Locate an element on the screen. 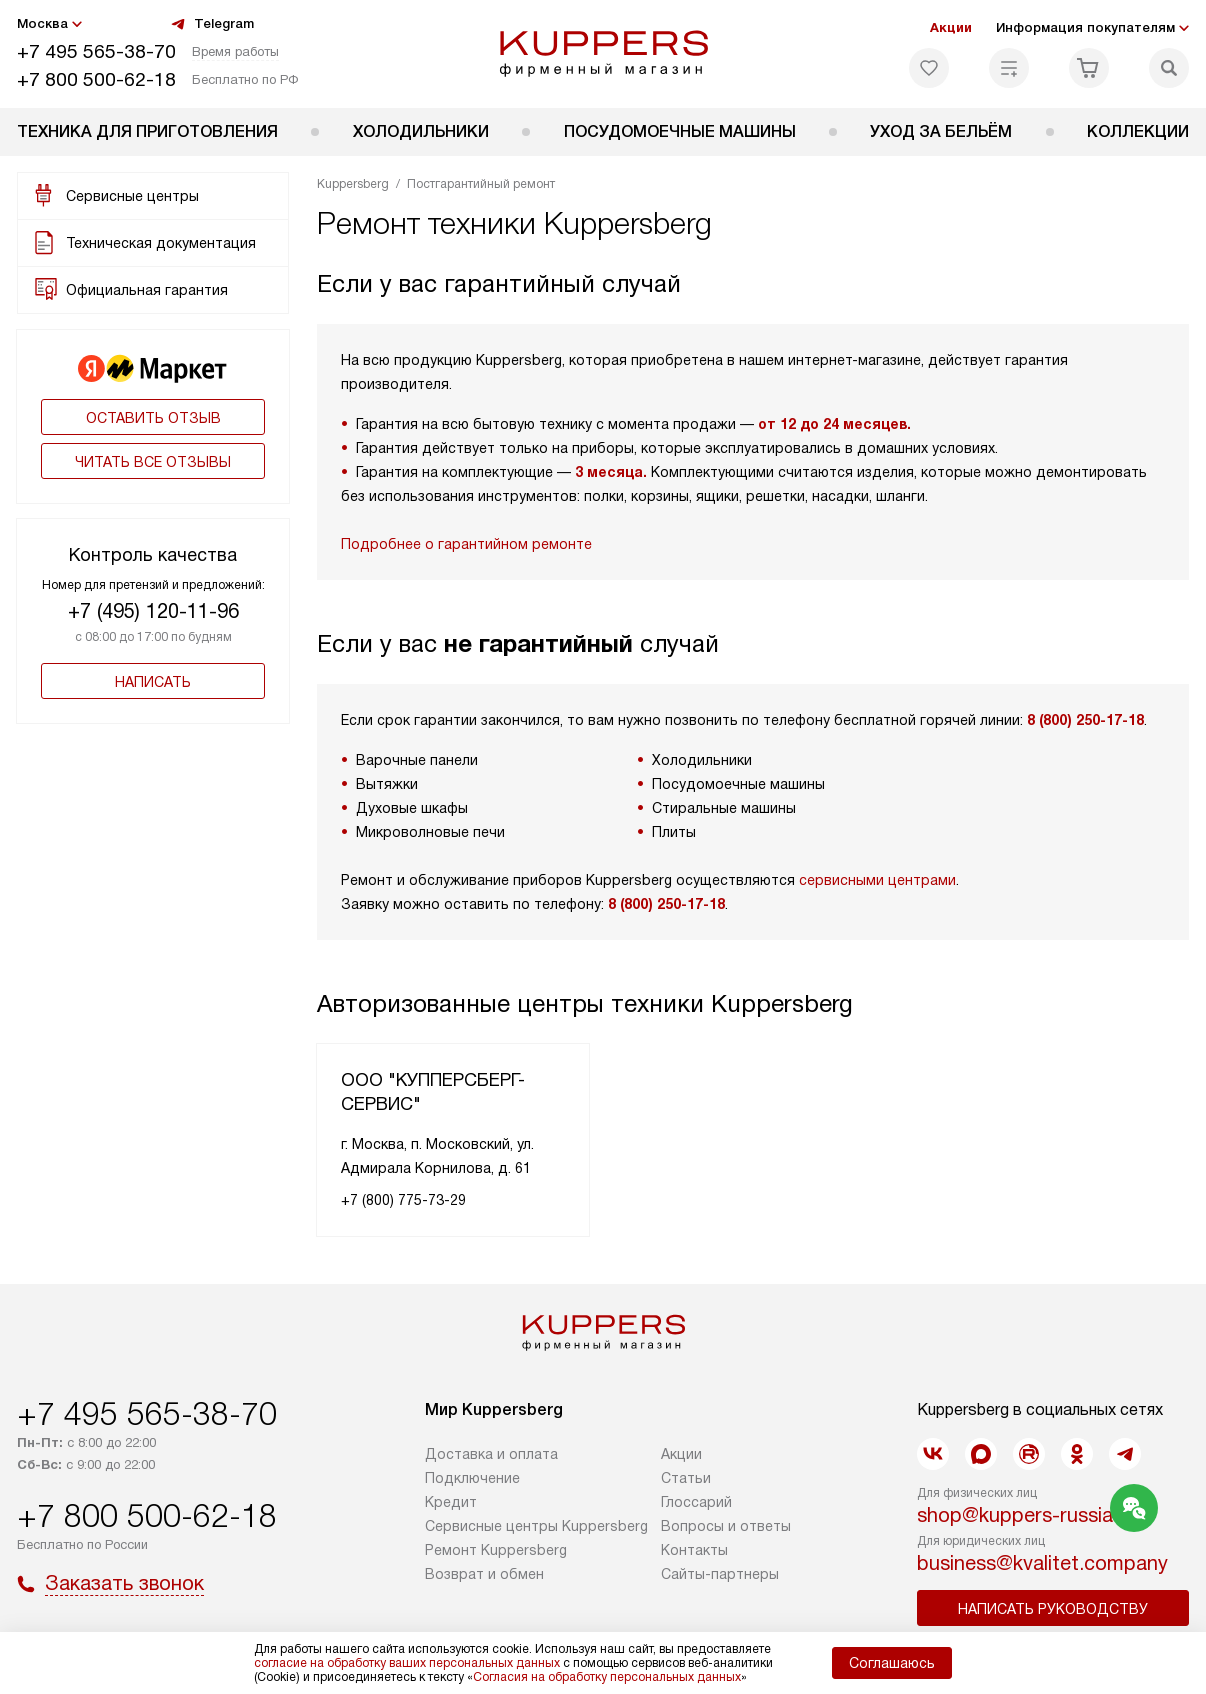 The height and width of the screenshot is (1694, 1206). Доставка и оплата is located at coordinates (491, 1454).